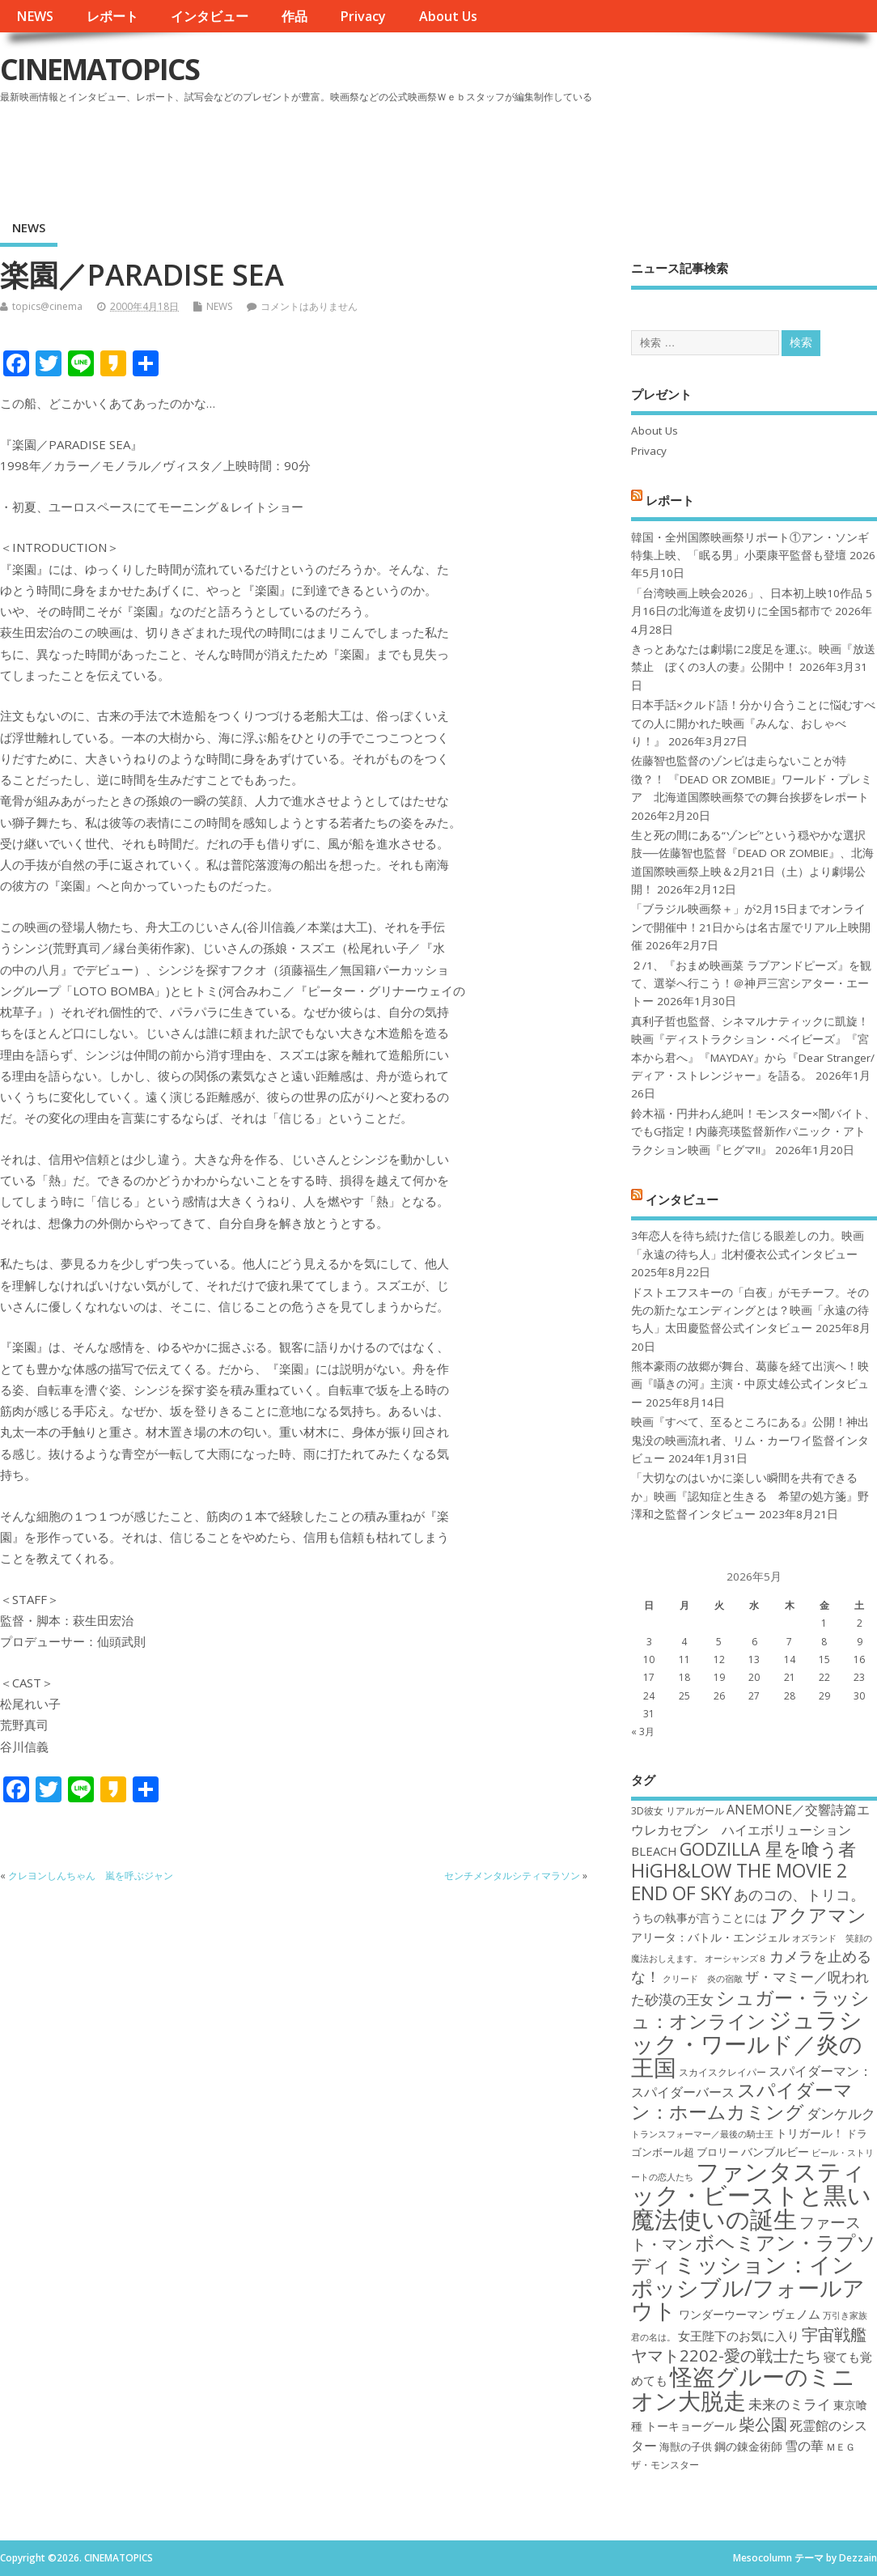 The width and height of the screenshot is (877, 2576). I want to click on 雪の華 [雪の華 (21個の項目)], so click(804, 2446).